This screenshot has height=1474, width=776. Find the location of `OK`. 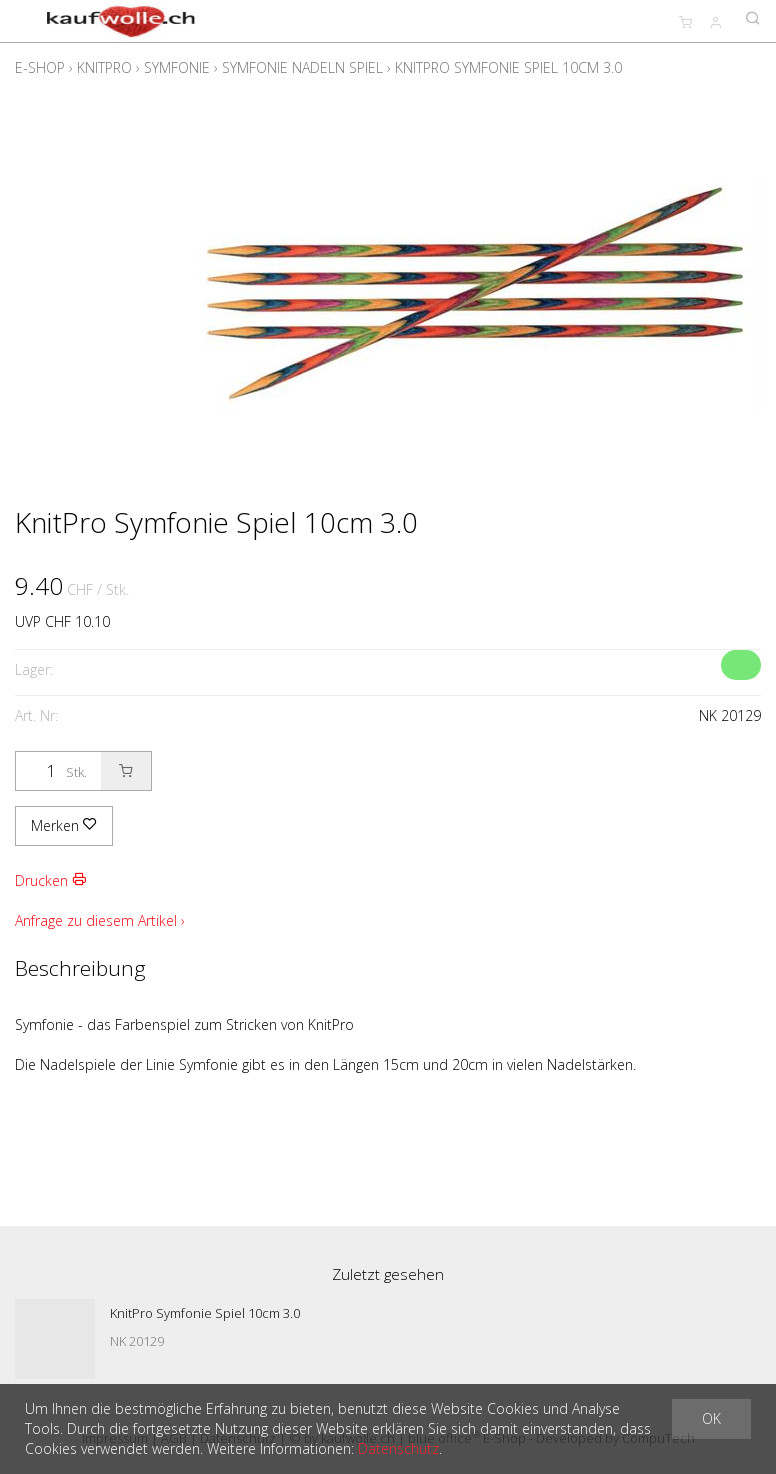

OK is located at coordinates (711, 1418).